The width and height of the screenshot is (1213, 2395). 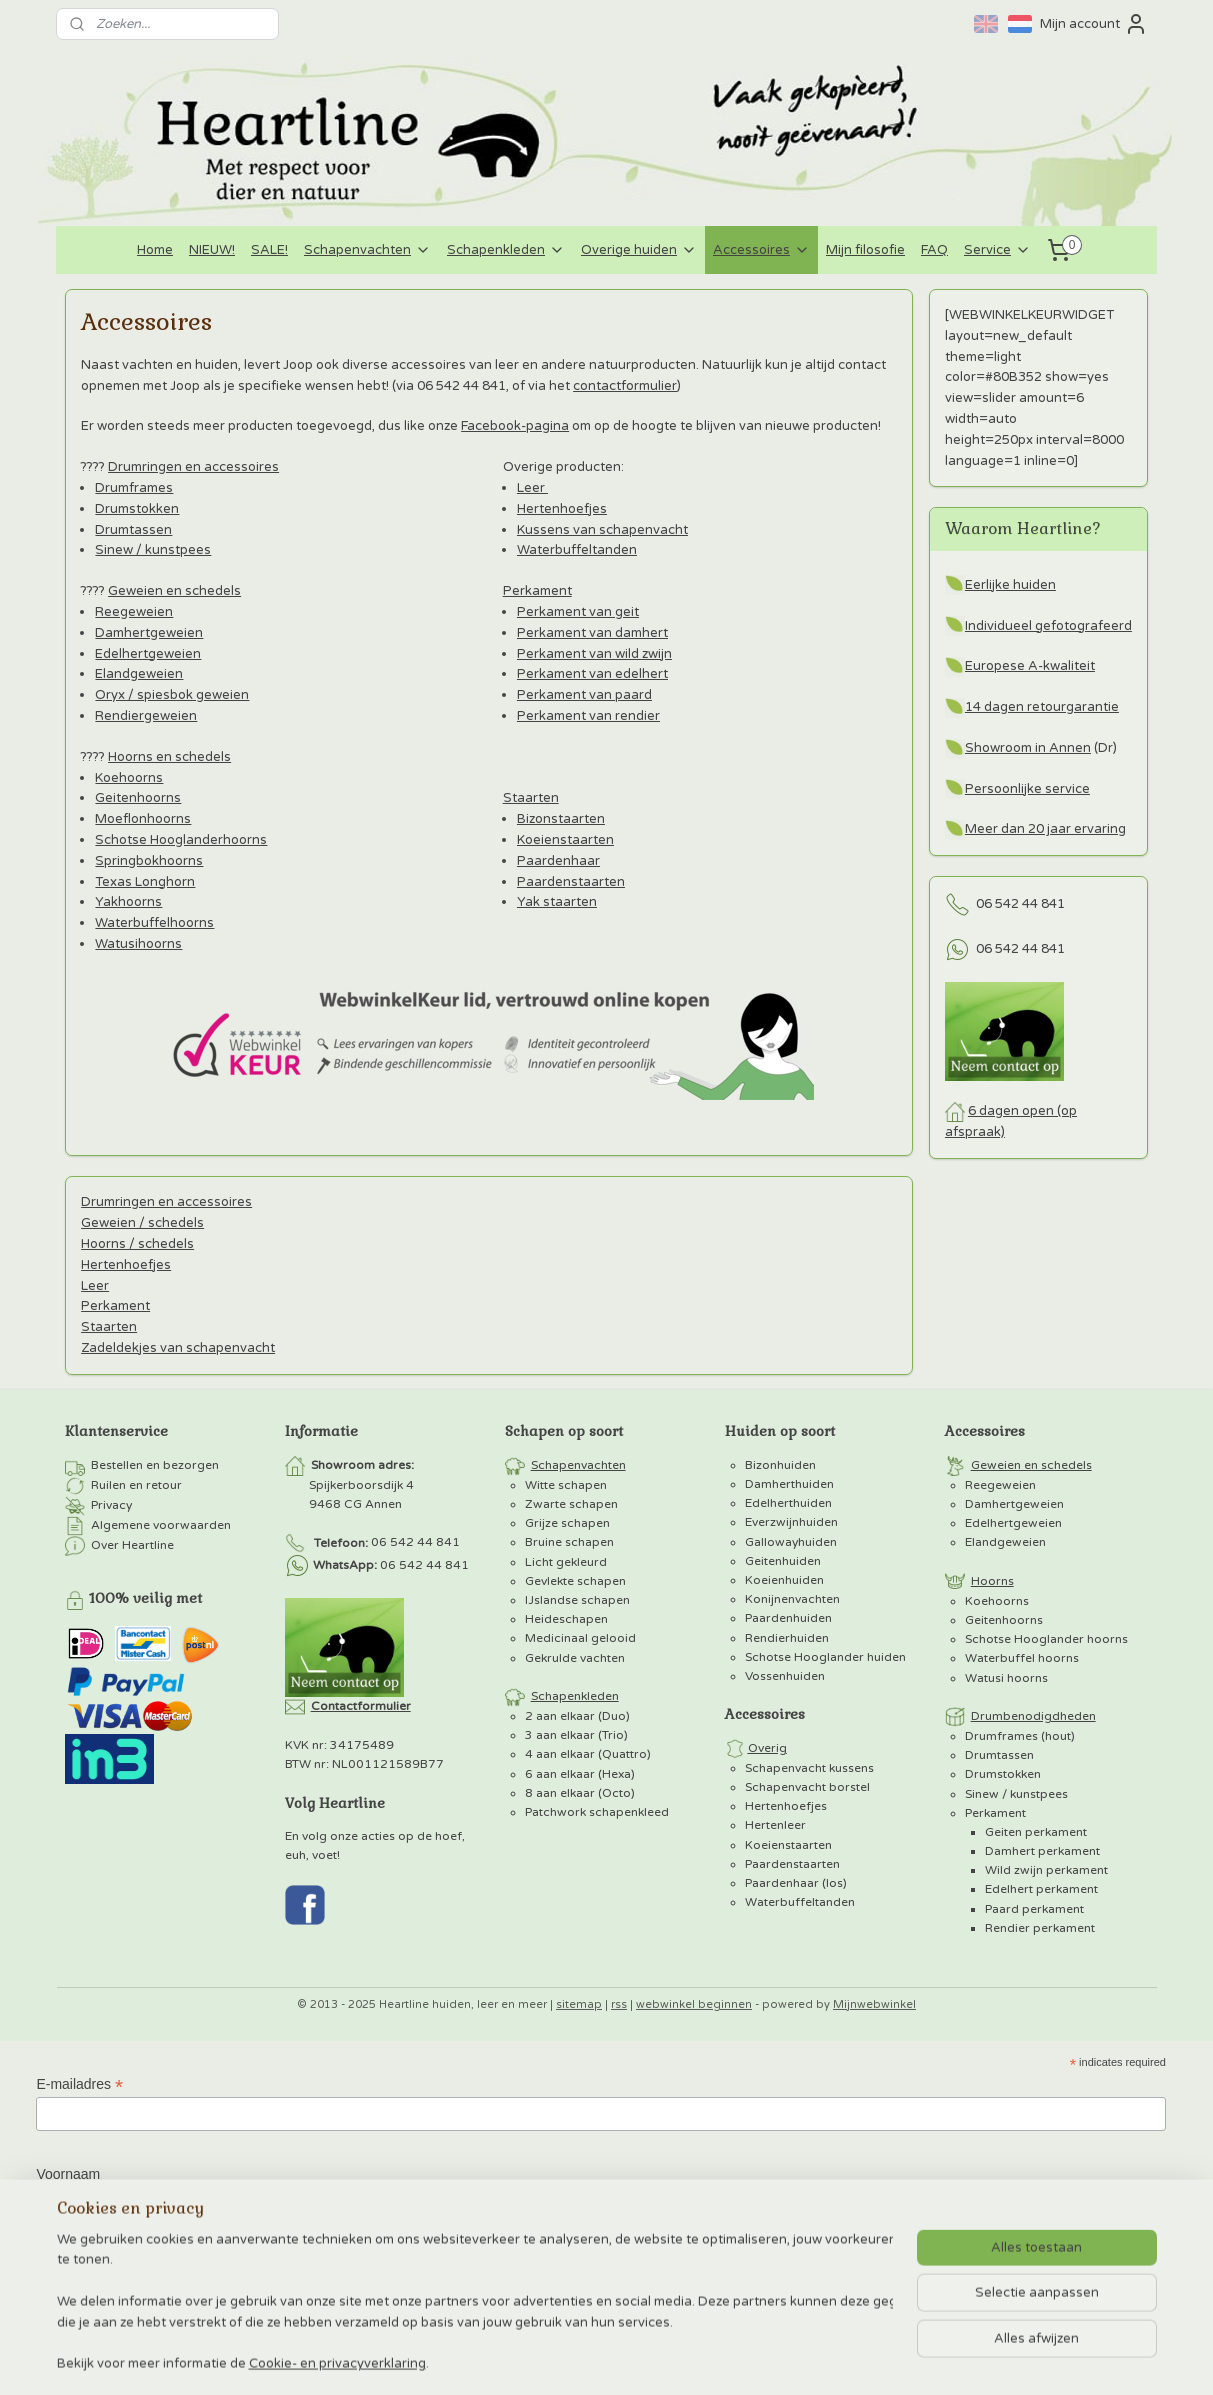 What do you see at coordinates (1020, 1736) in the screenshot?
I see `Drumframes (hout)` at bounding box center [1020, 1736].